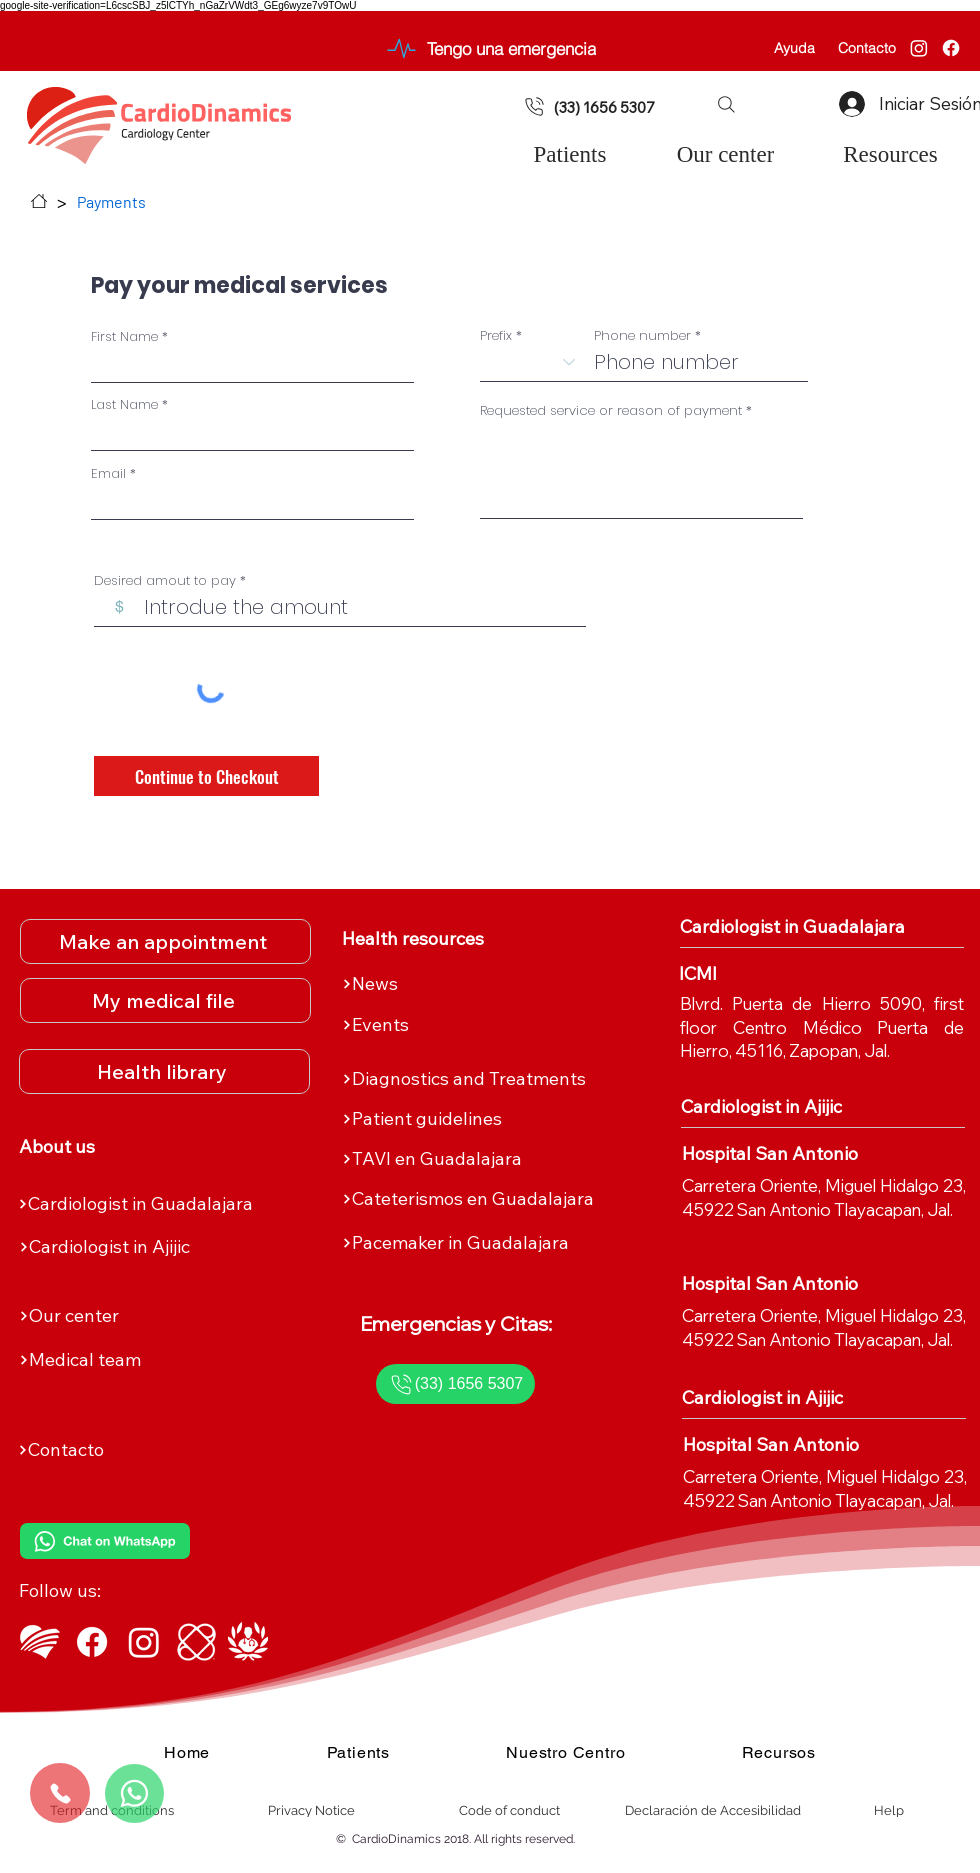 The width and height of the screenshot is (980, 1873). I want to click on [Declaración de Accesibilidad], so click(713, 1811).